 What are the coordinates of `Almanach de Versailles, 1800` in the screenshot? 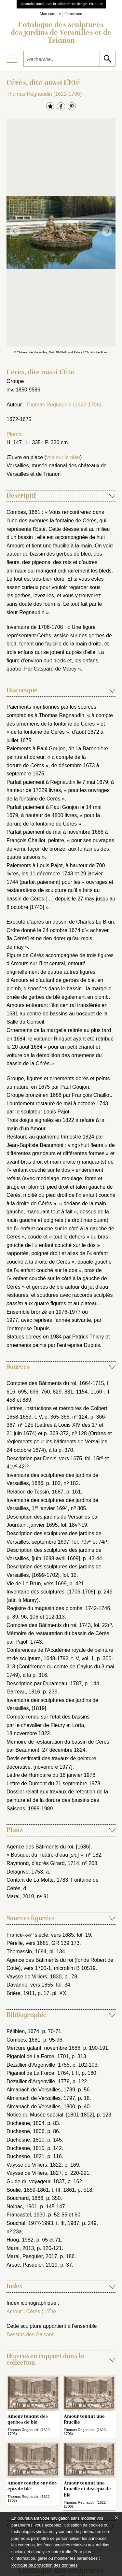 It's located at (41, 2106).